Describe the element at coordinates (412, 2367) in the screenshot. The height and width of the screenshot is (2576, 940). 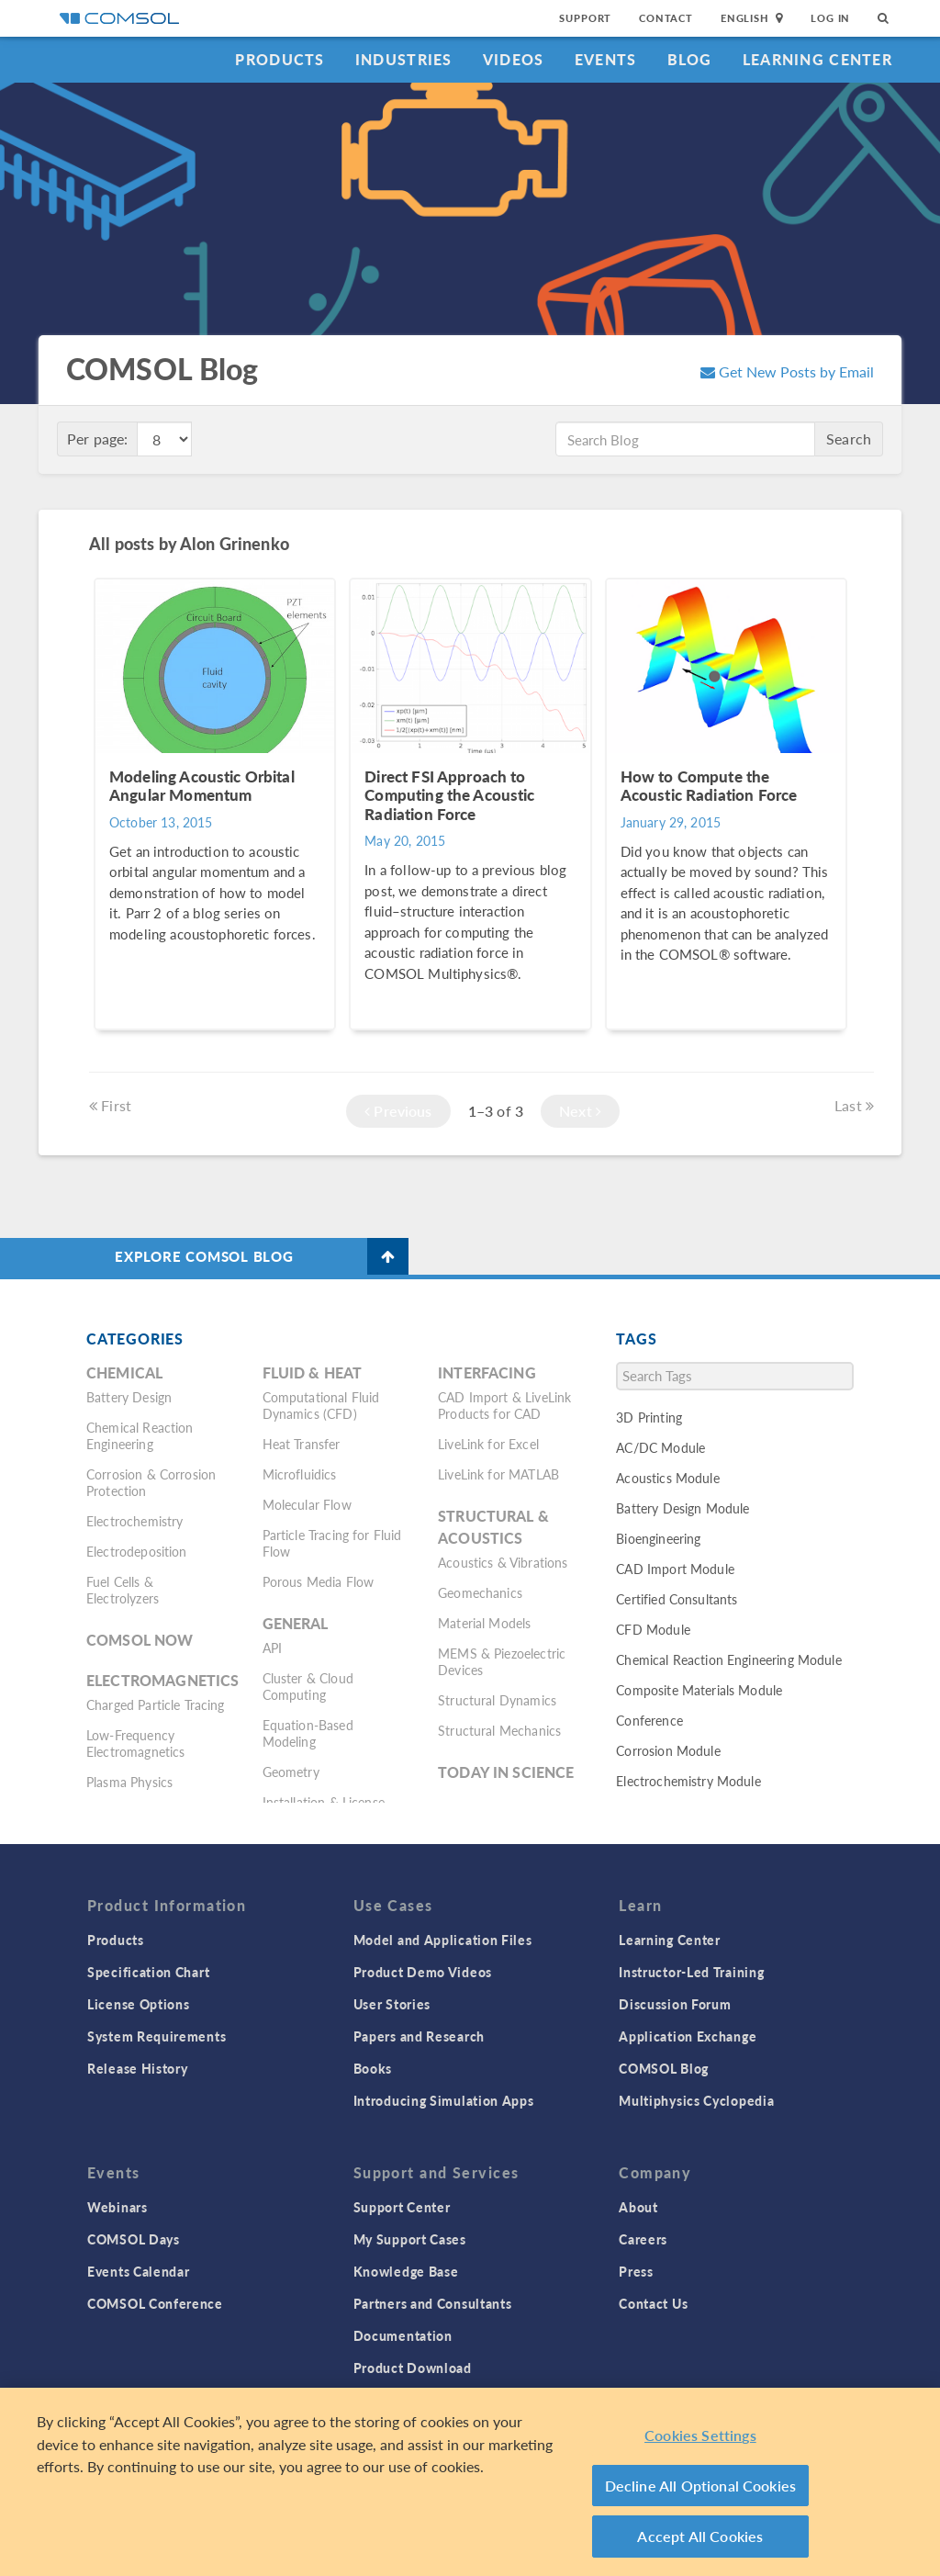
I see `Product Download` at that location.